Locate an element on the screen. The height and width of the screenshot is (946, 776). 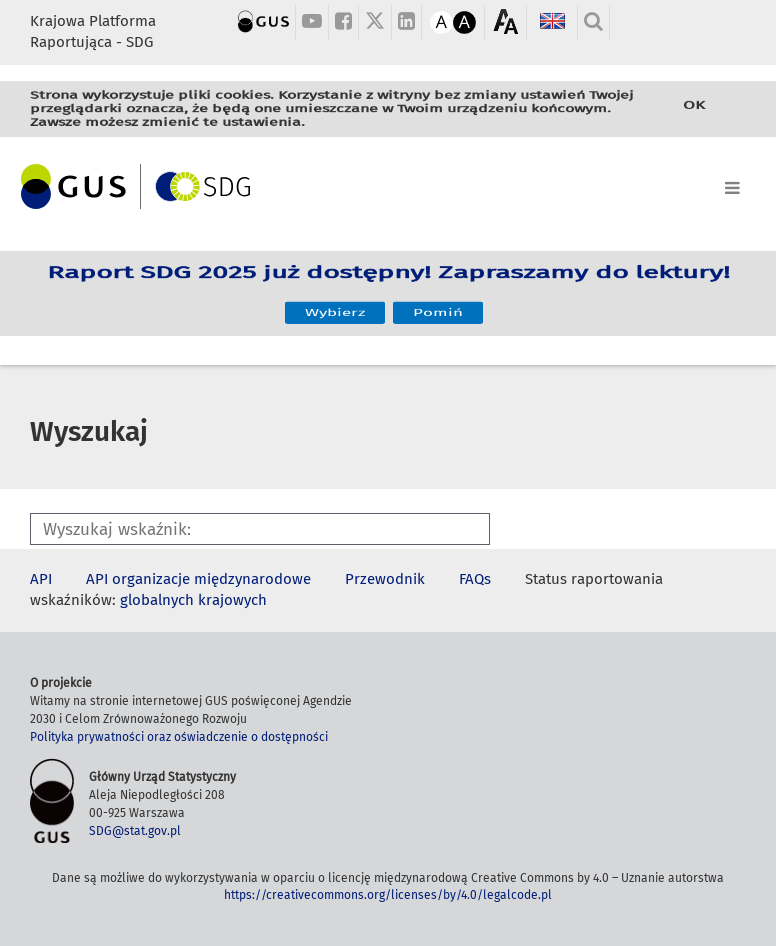
Raport SDG 2025 już dostępny! Zapraszamy do lektury! is located at coordinates (388, 279).